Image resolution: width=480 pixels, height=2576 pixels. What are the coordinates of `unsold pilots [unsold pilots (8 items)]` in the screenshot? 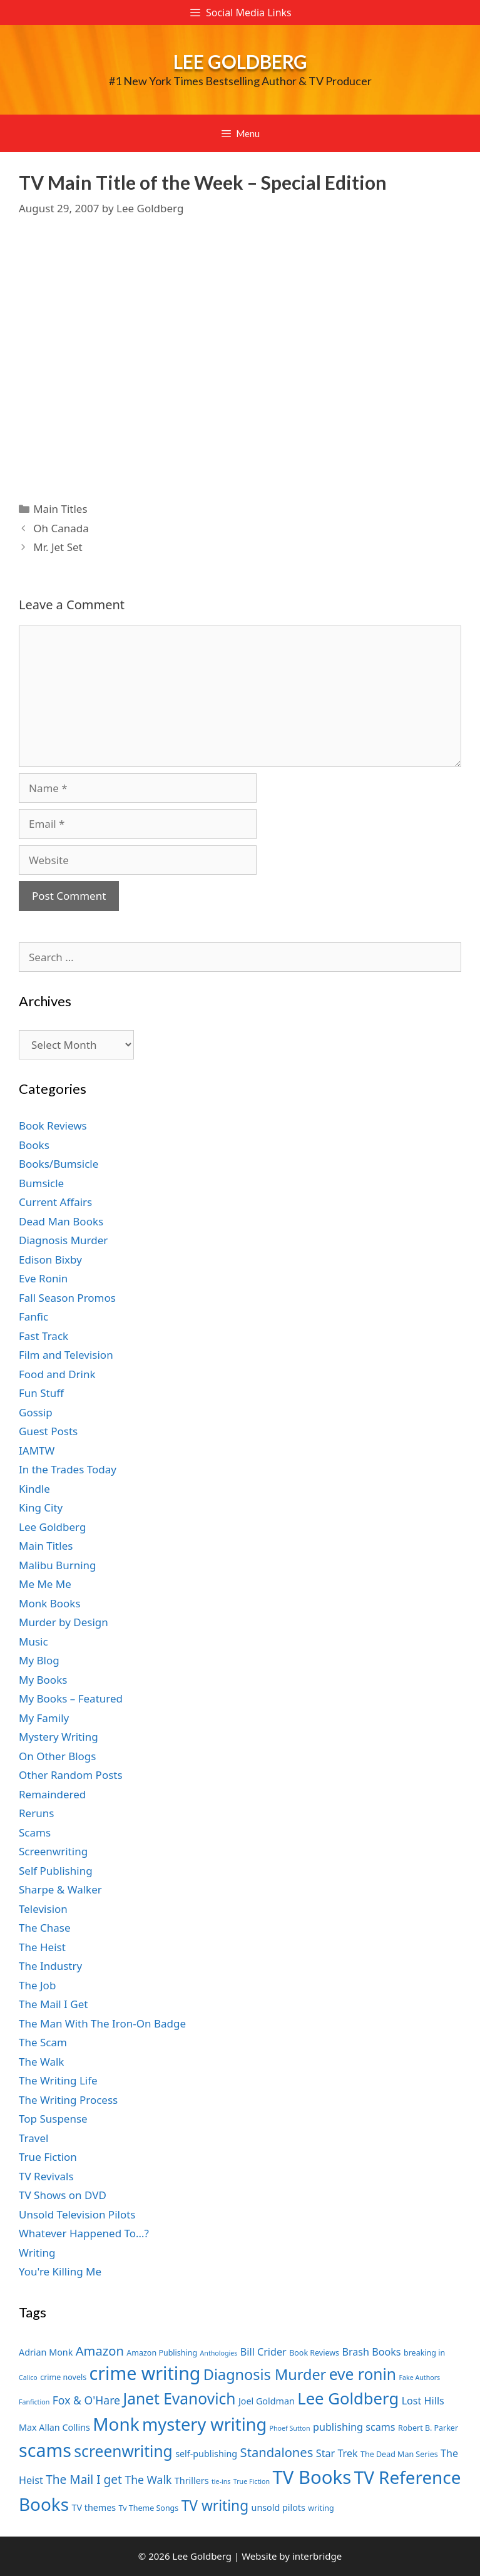 It's located at (278, 2507).